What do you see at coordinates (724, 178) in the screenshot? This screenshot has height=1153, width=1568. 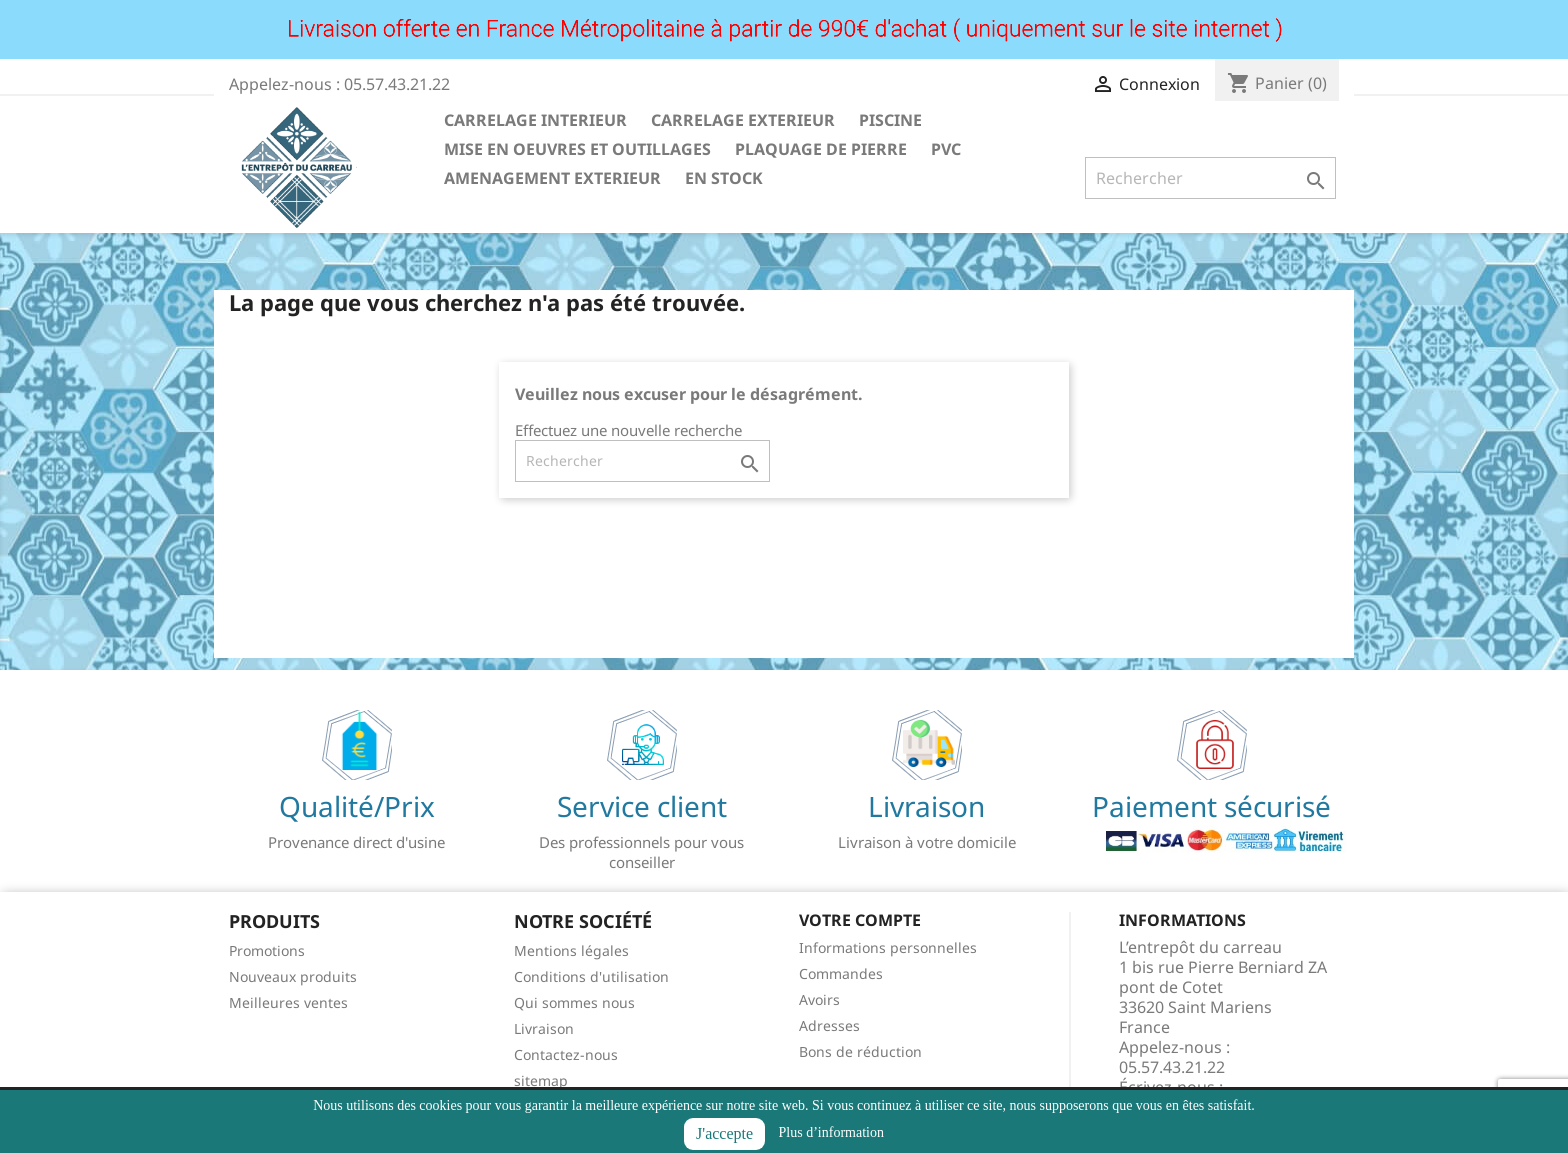 I see `EN STOCK` at bounding box center [724, 178].